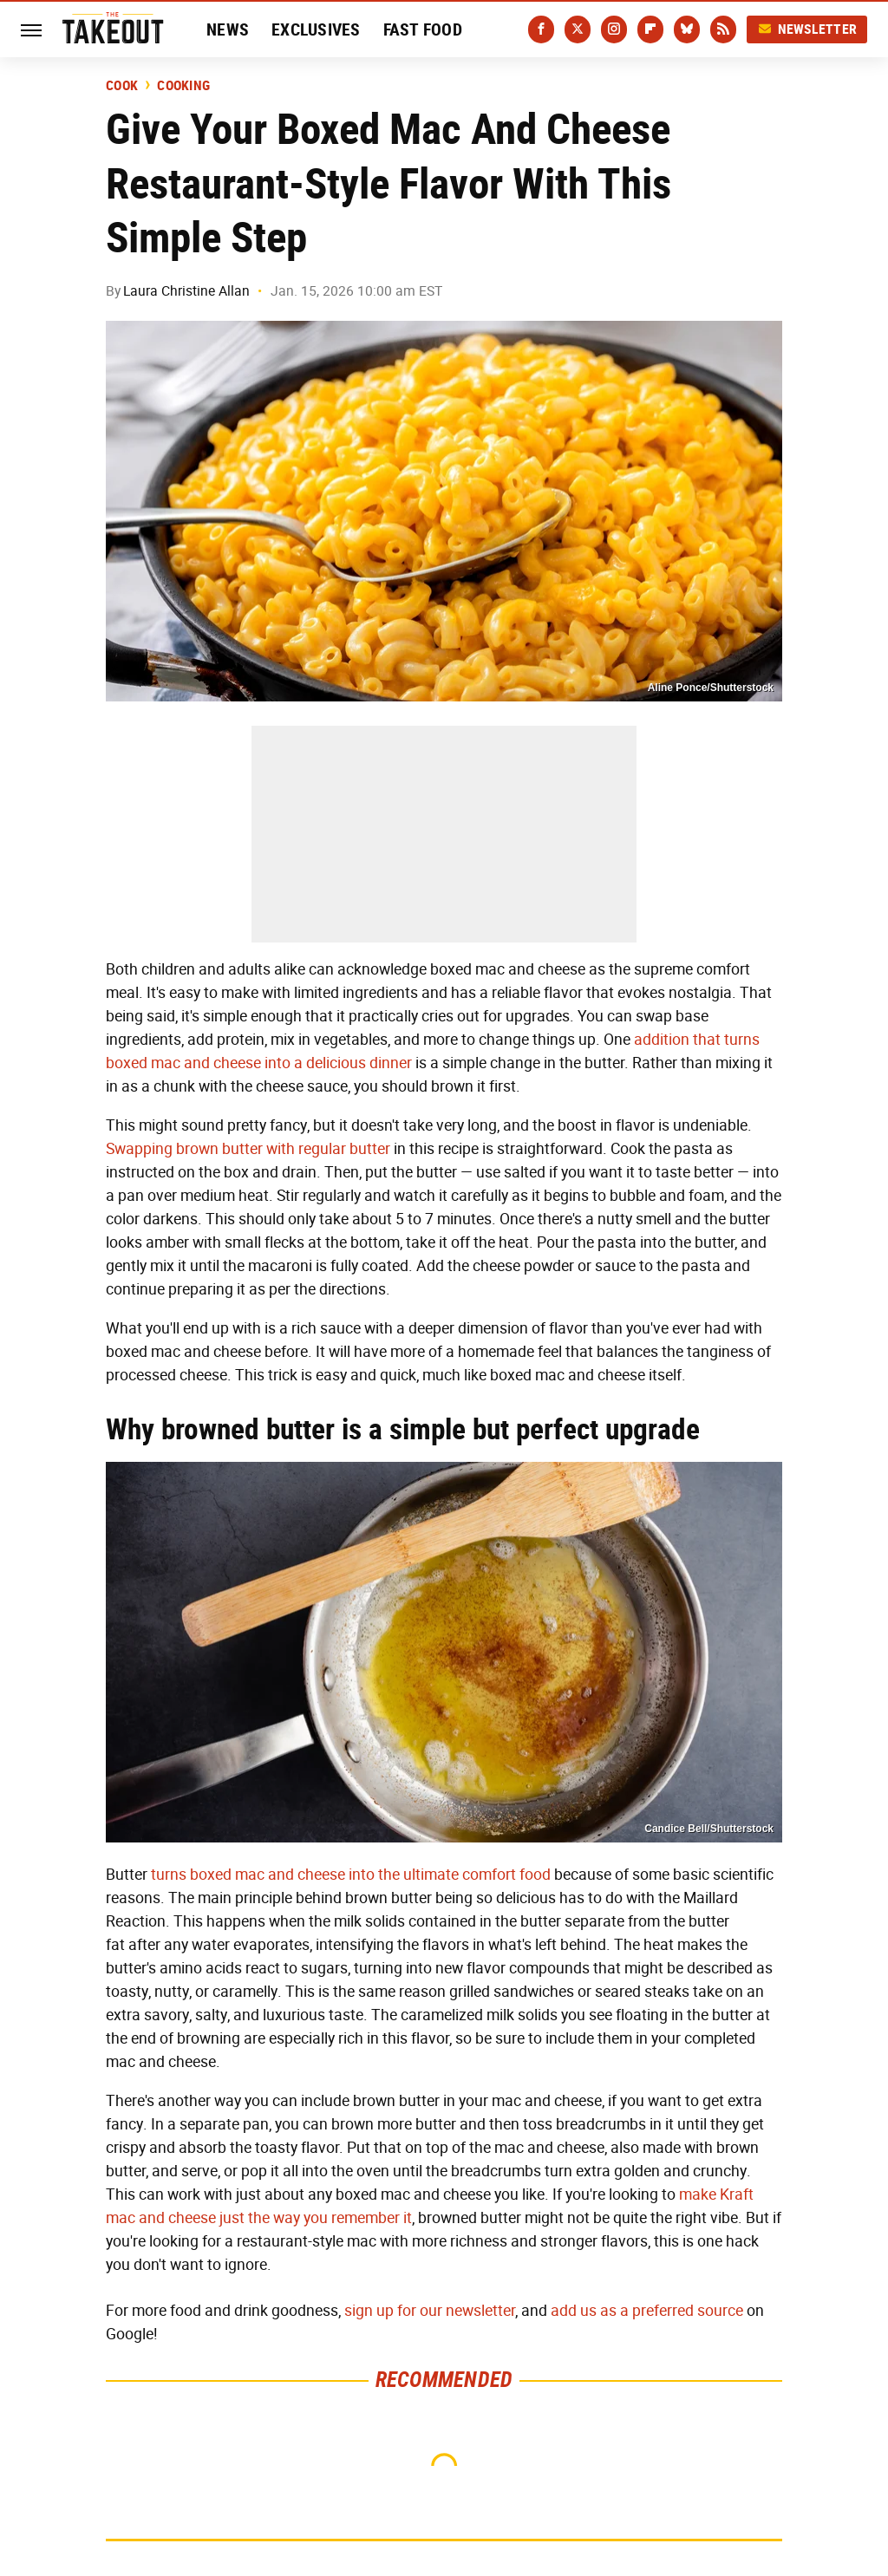 The image size is (888, 2576). I want to click on Swapping brown butter with regular butter, so click(248, 1148).